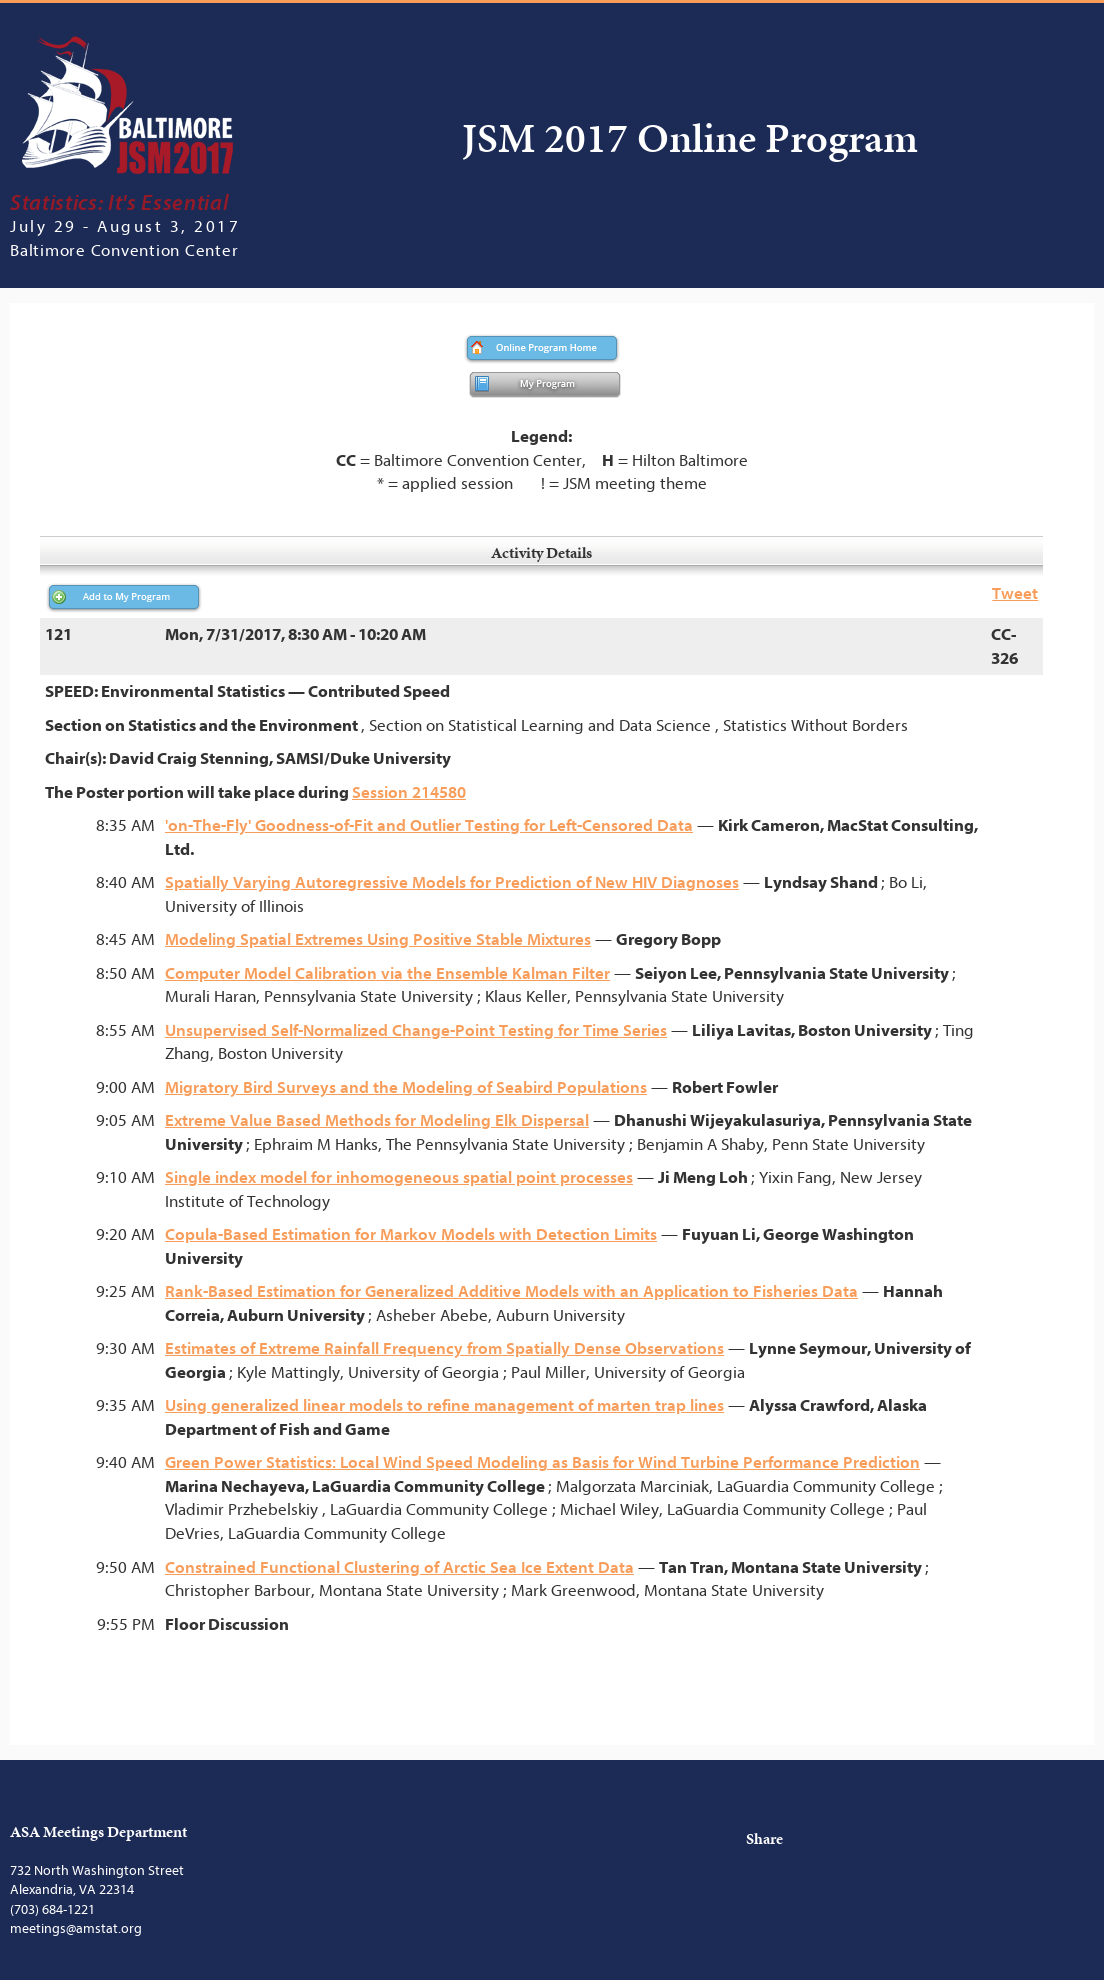  Describe the element at coordinates (399, 1567) in the screenshot. I see `Constrained Functional Clustering of Arctic Sea Ice Extent Data` at that location.